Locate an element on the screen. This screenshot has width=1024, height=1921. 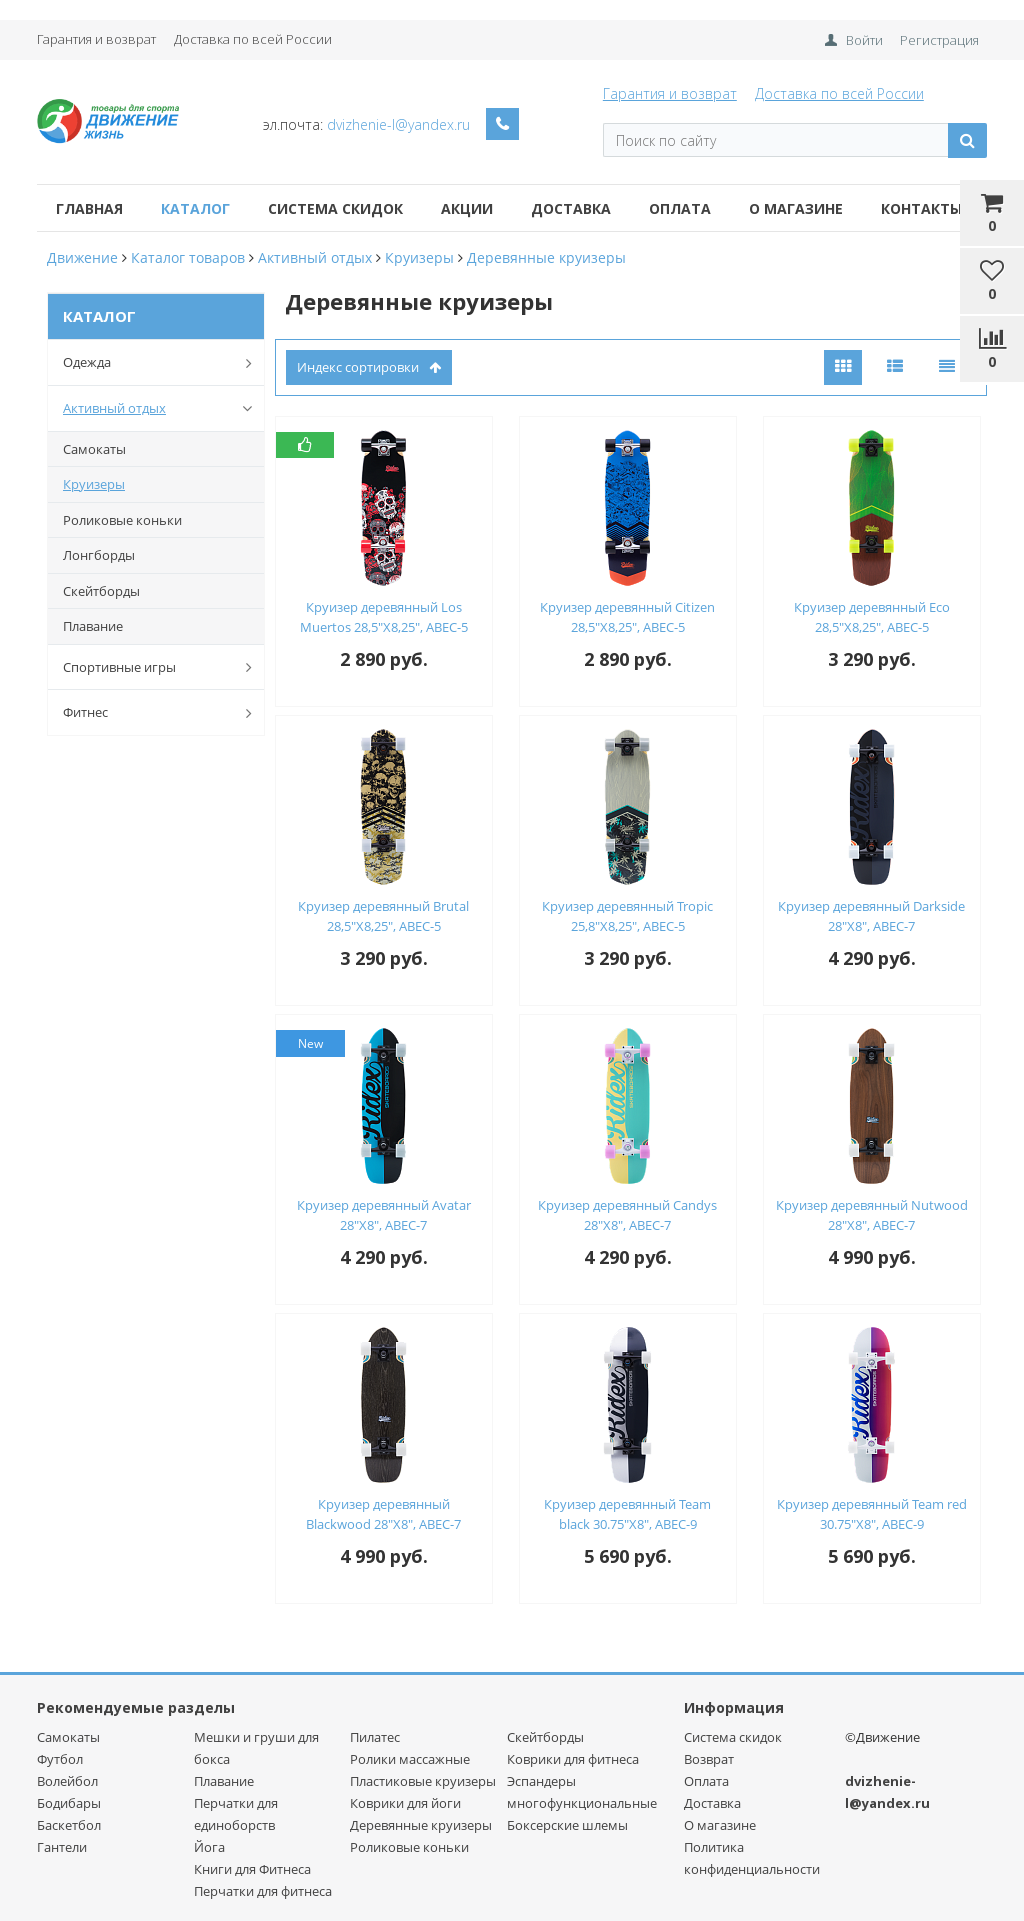
Пилатес is located at coordinates (375, 1737).